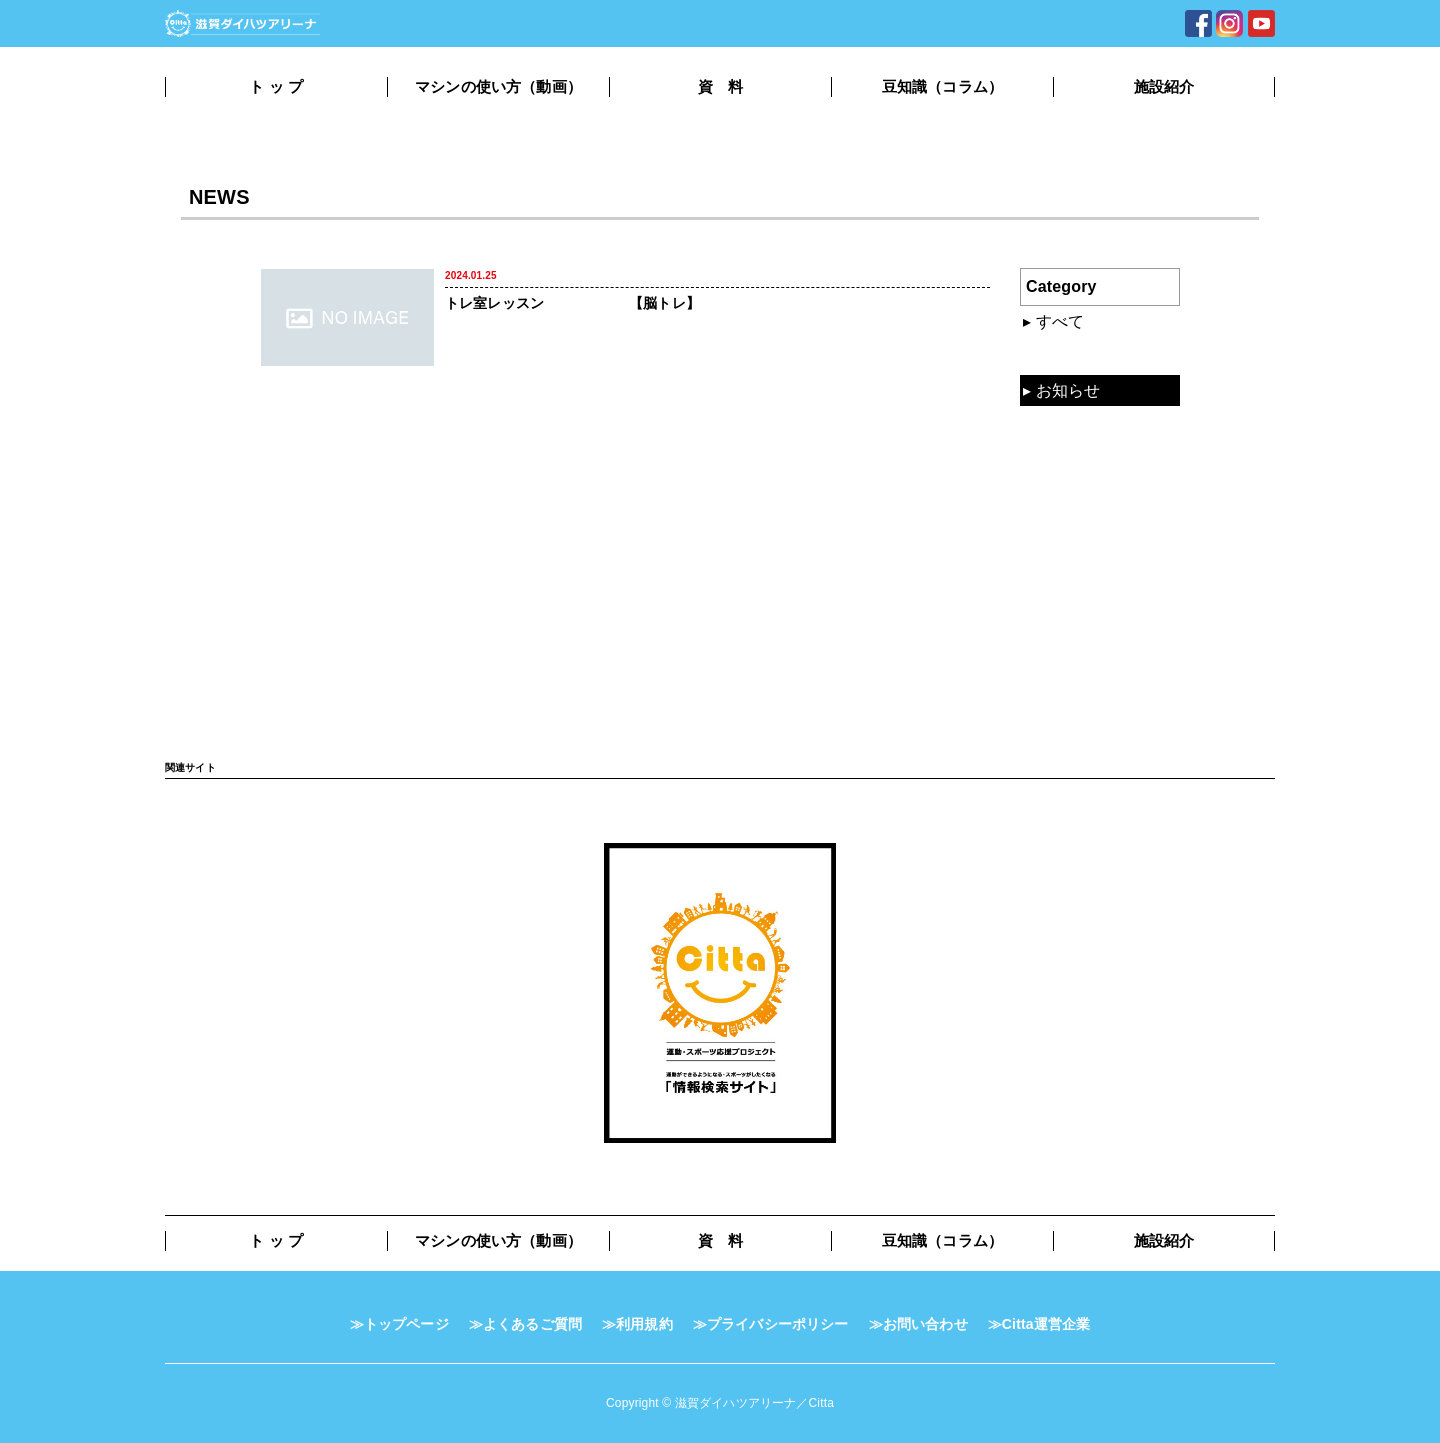  I want to click on すべて, so click(1060, 321).